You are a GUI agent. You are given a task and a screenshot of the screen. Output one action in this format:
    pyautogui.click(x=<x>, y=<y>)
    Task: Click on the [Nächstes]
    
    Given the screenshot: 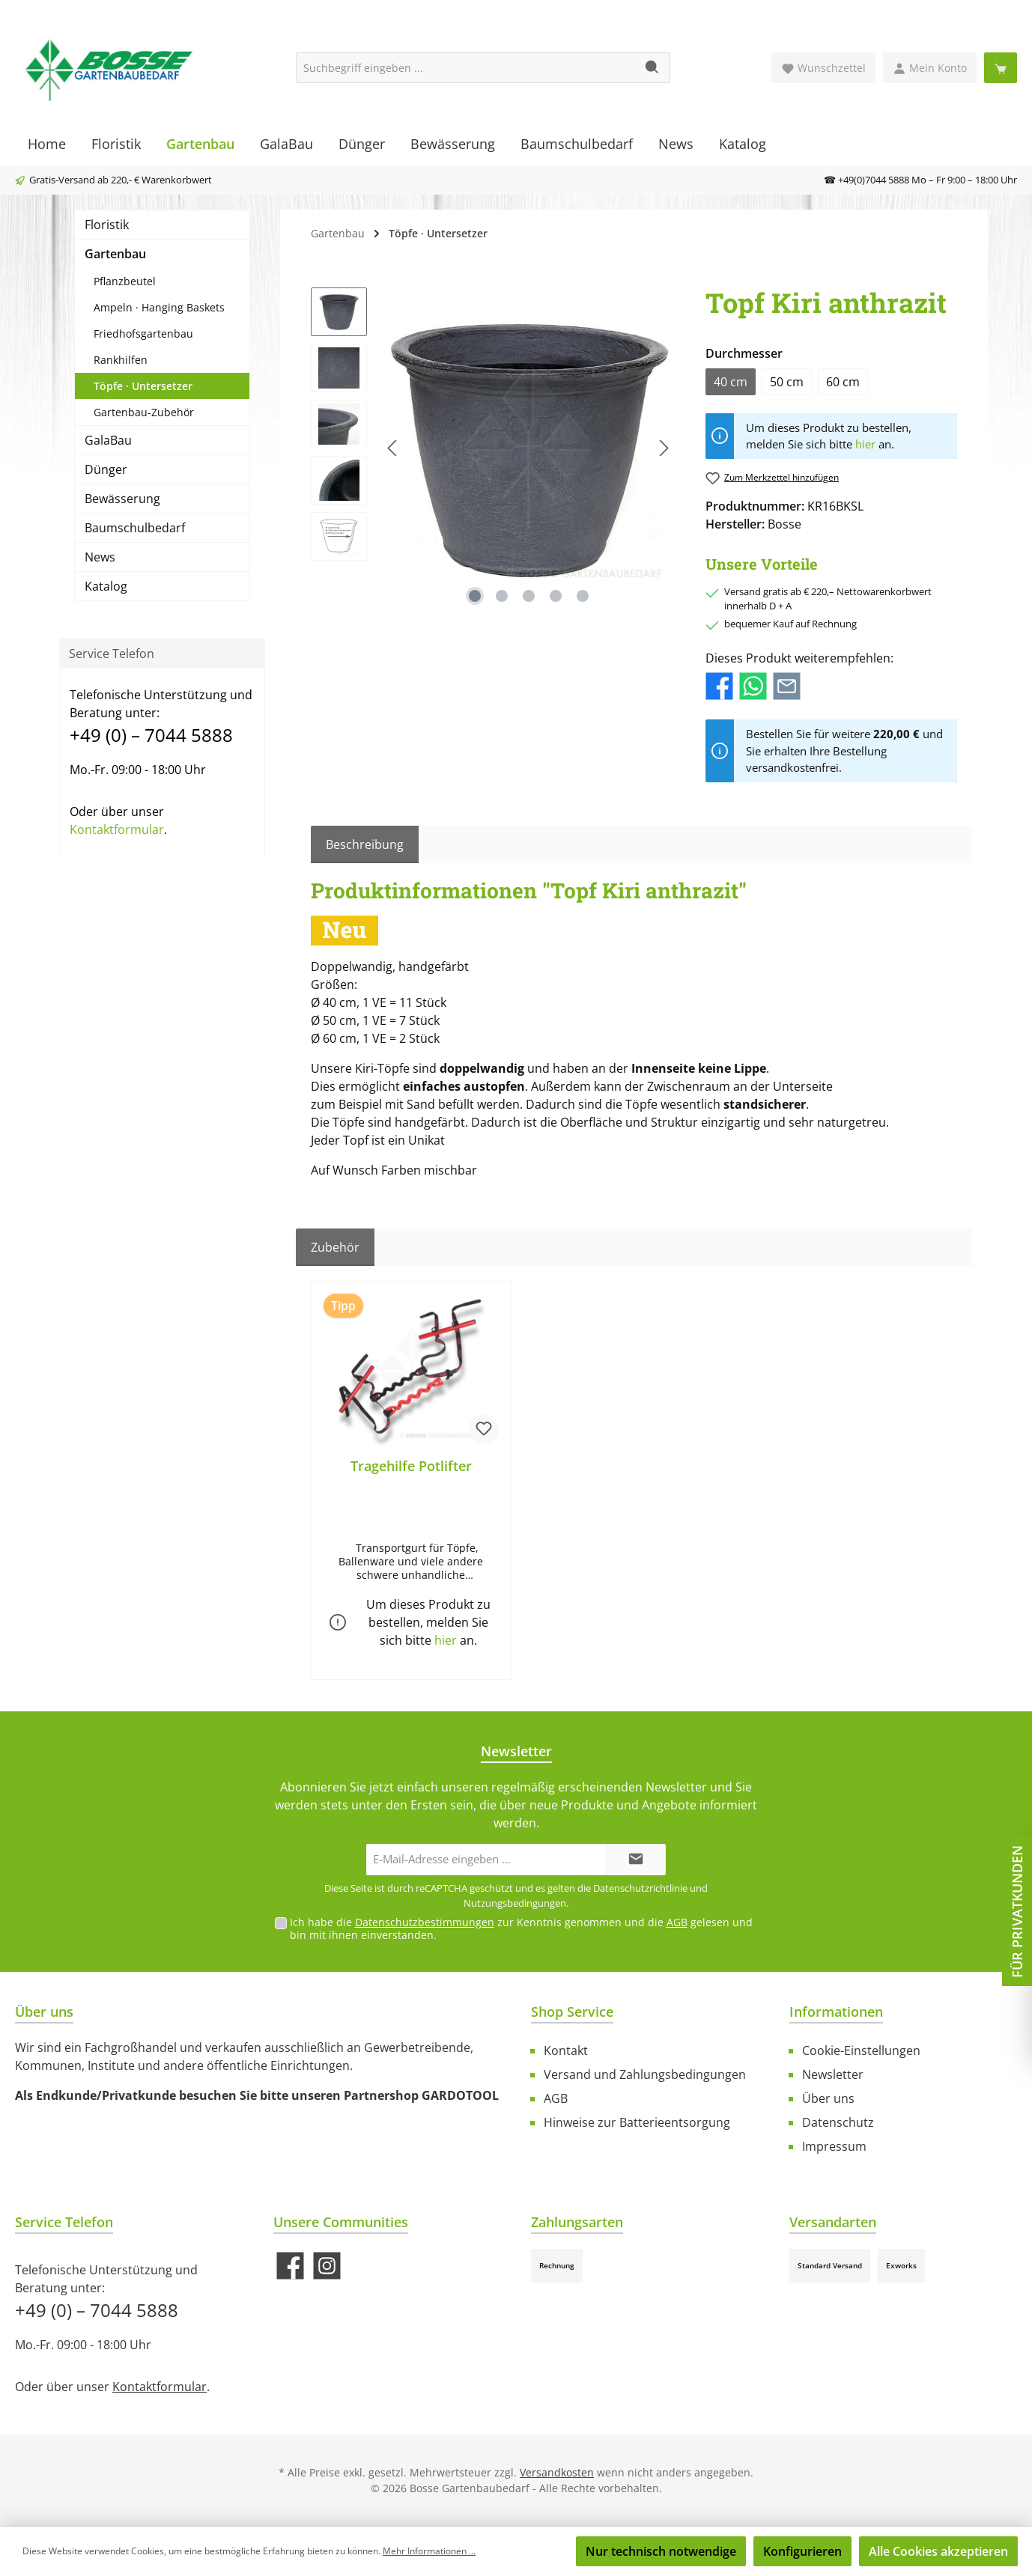 What is the action you would take?
    pyautogui.click(x=663, y=448)
    